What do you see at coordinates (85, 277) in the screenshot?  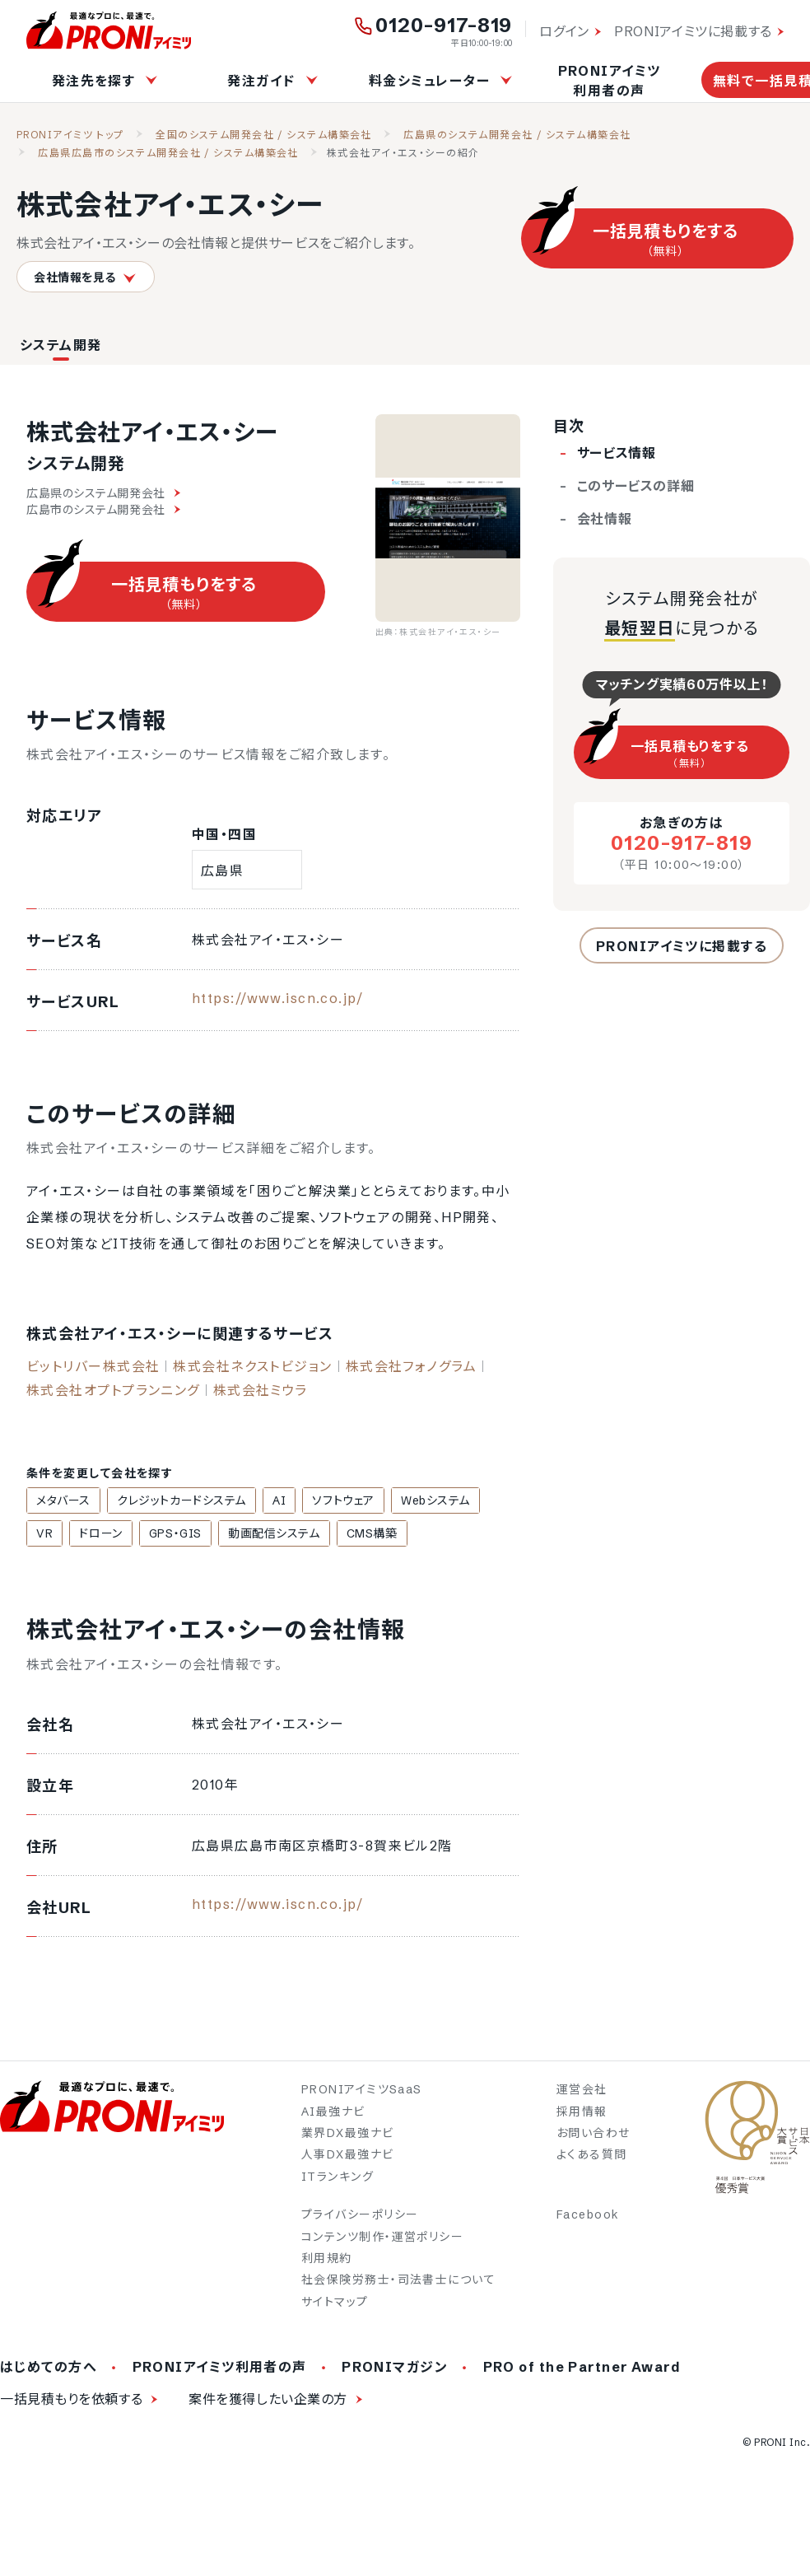 I see `会社情報を見る` at bounding box center [85, 277].